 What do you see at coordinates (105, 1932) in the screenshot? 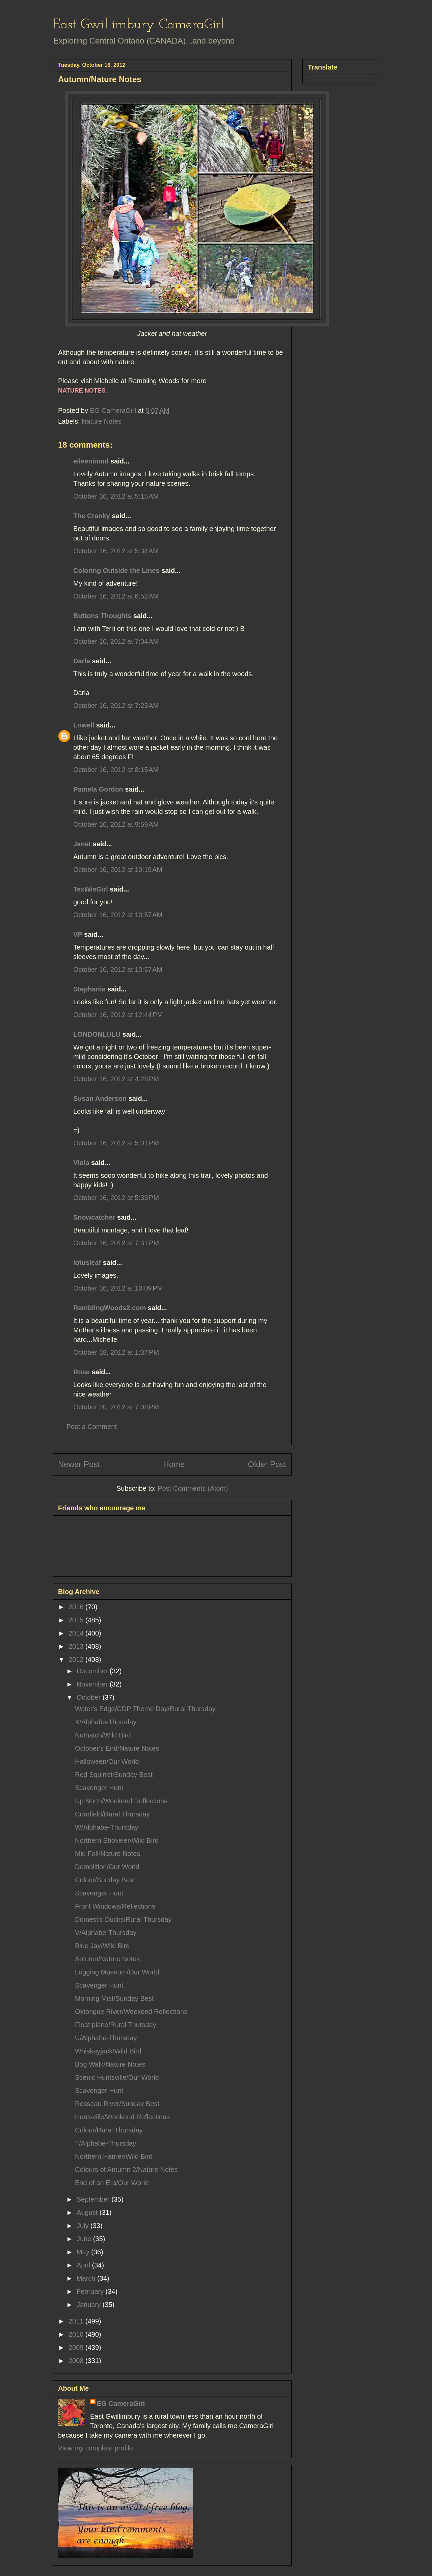
I see `V/Alphabe-Thursday` at bounding box center [105, 1932].